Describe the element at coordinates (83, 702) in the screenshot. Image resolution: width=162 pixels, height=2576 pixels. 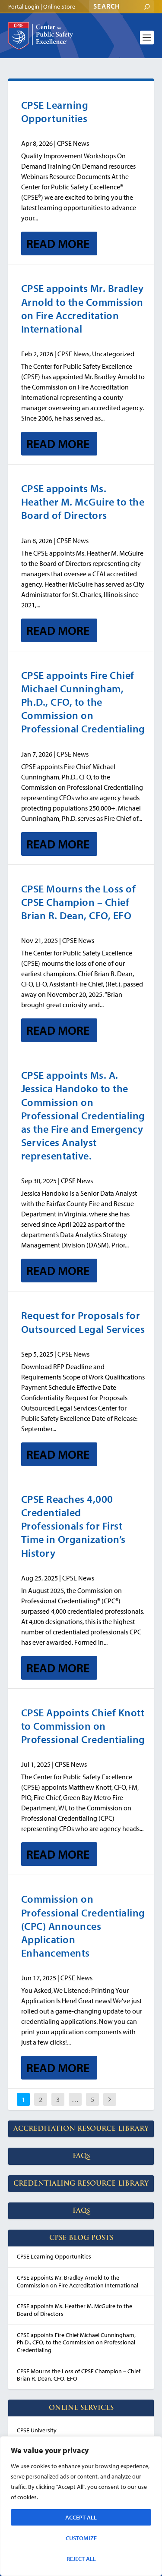
I see `CPSE appoints Fire Chief Michael Cunningham, Ph.D., CFO, to the Commission on Professional Credentialing` at that location.